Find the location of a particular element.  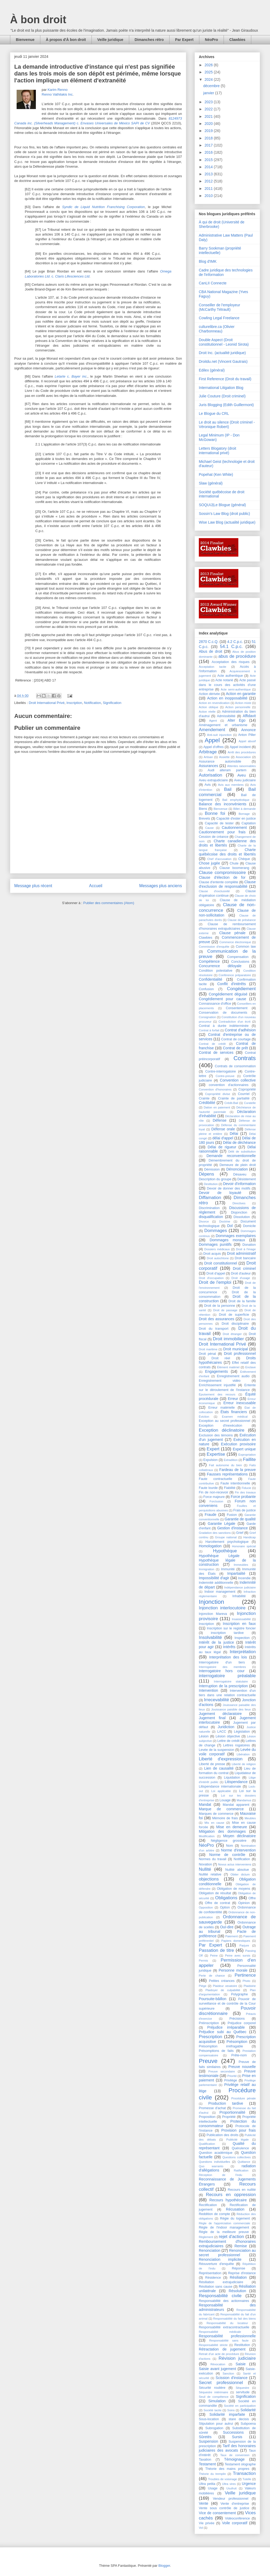

Barry Sookman (propriété intellectuelle) is located at coordinates (220, 250).